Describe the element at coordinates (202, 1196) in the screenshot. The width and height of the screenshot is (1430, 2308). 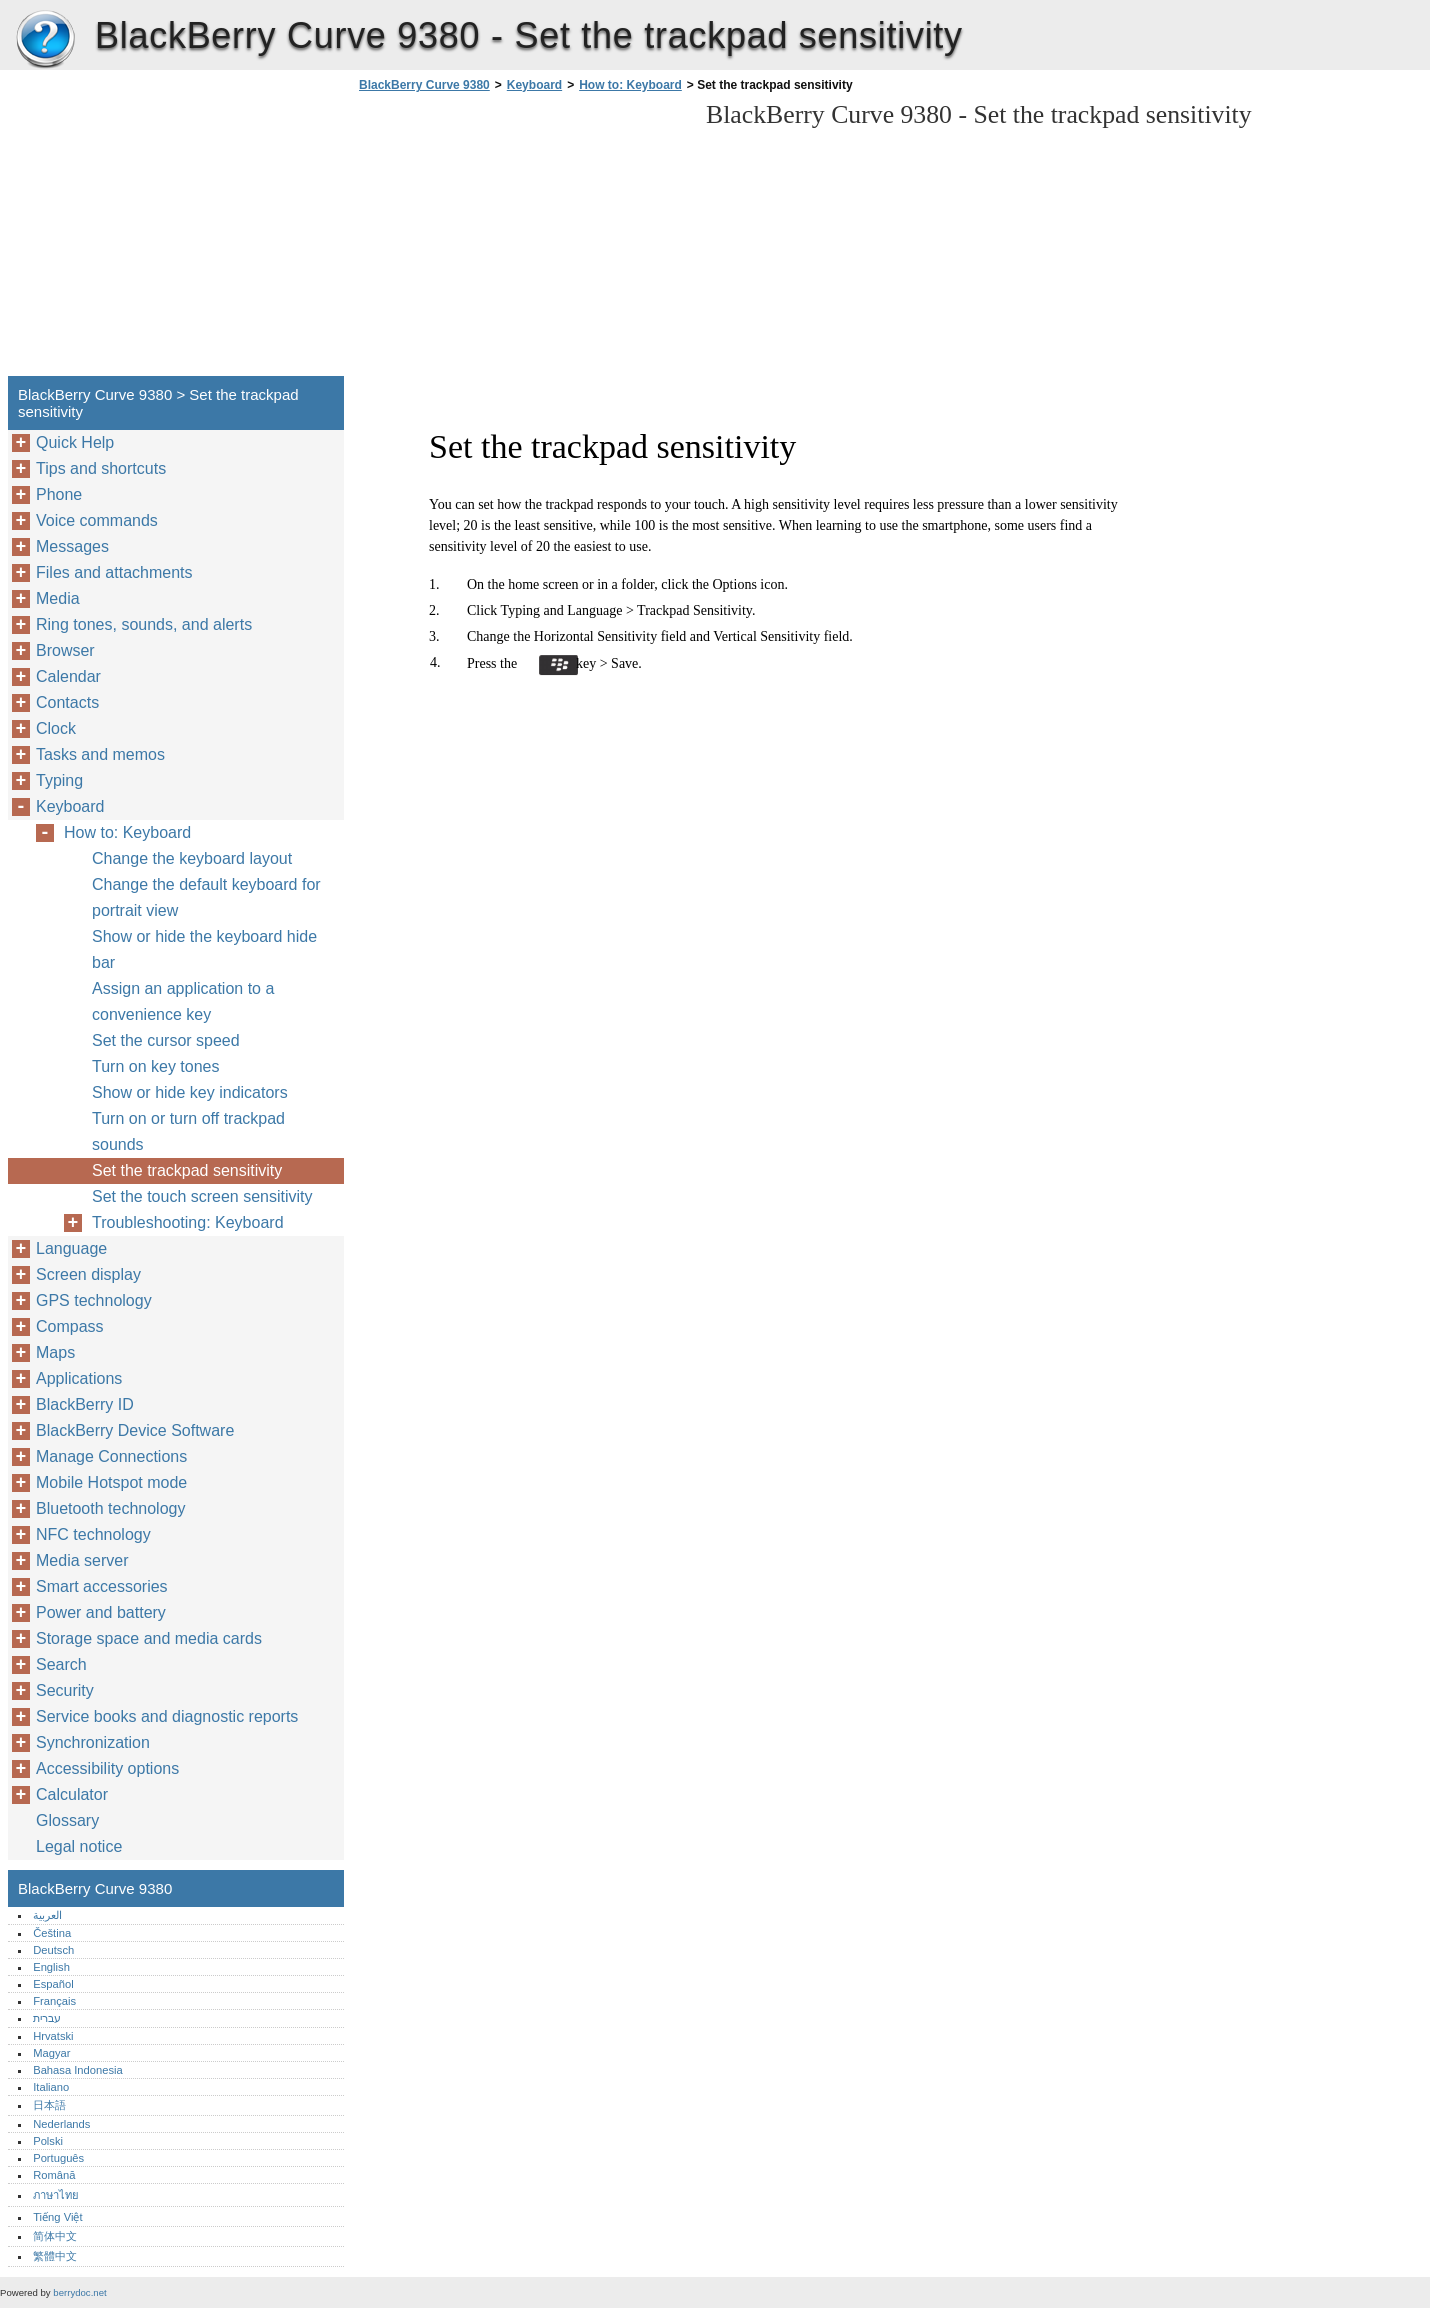
I see `Set the touch screen sensitivity` at that location.